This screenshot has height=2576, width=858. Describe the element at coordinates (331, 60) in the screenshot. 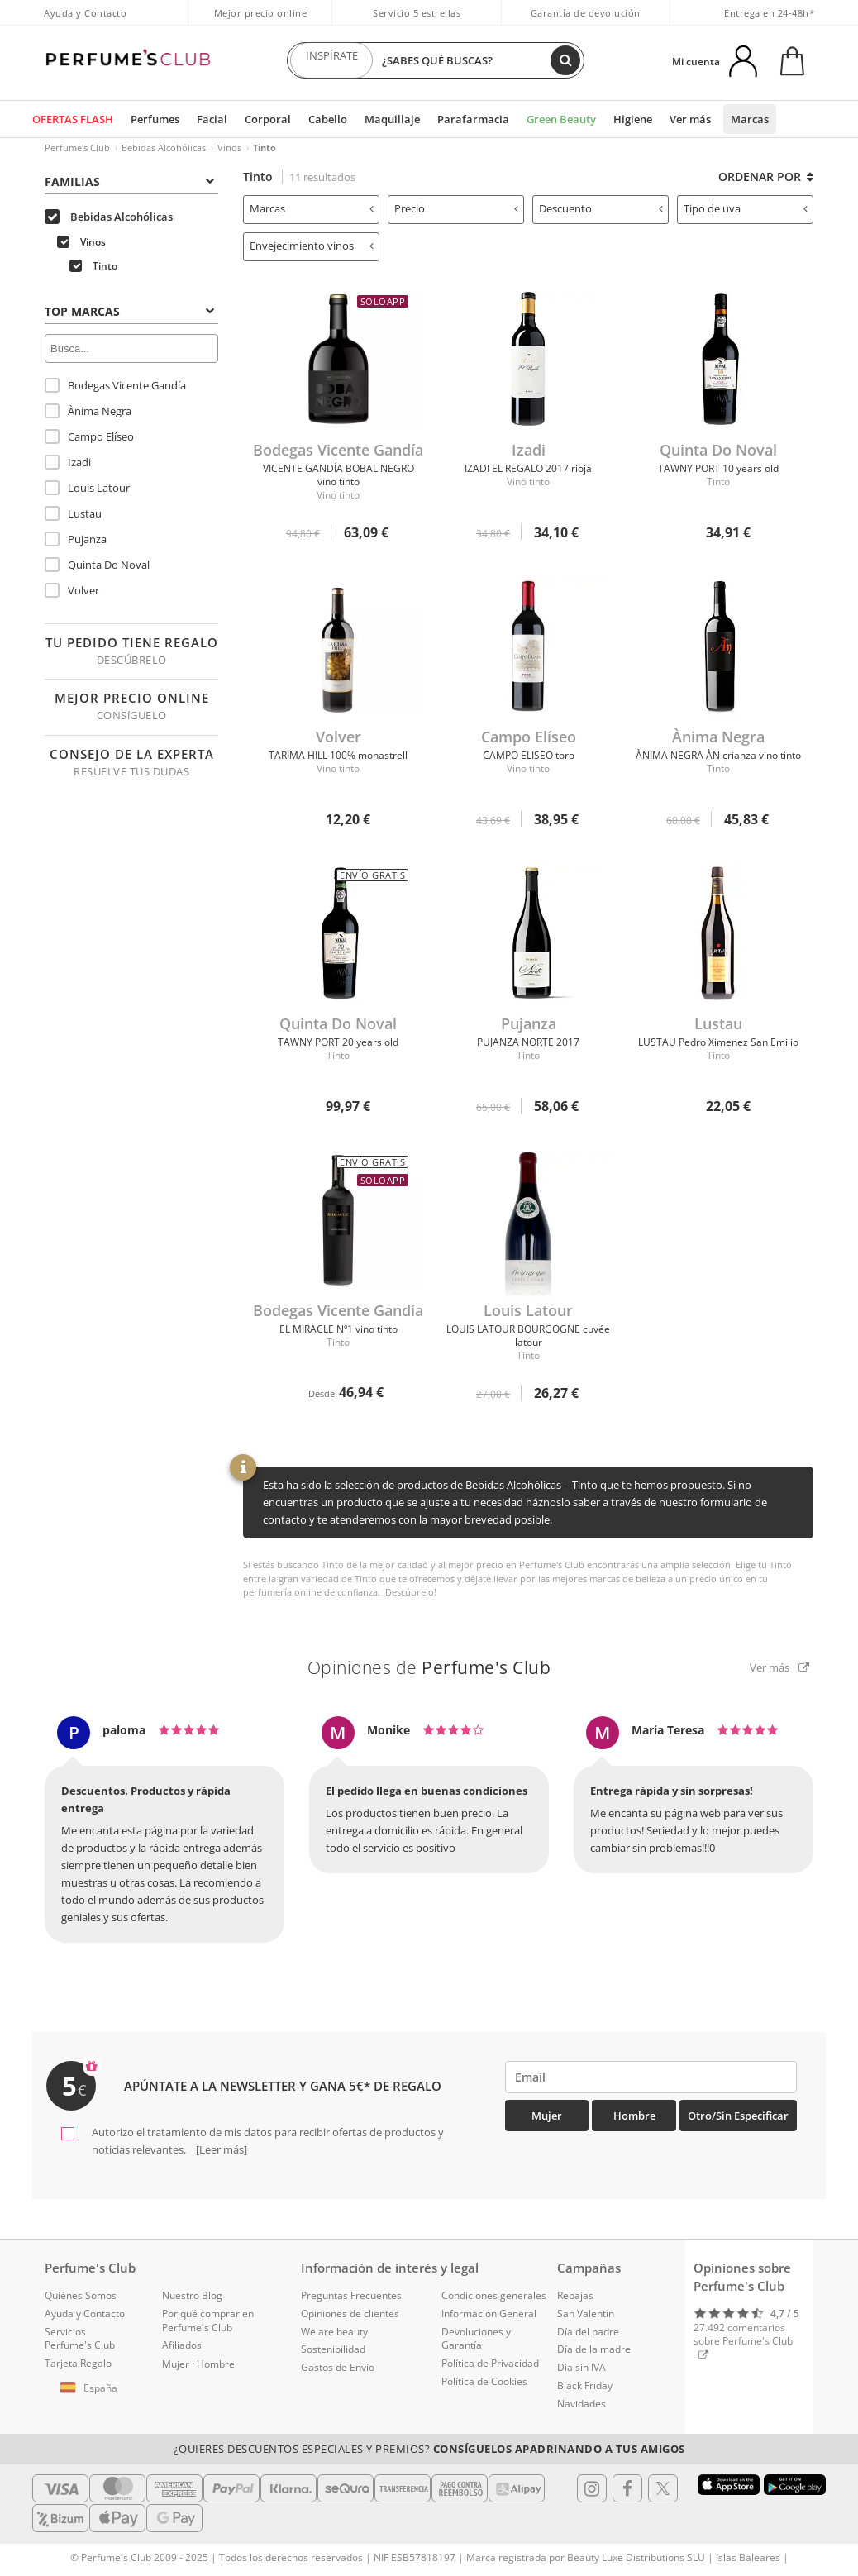

I see `INSPÍRATE` at that location.